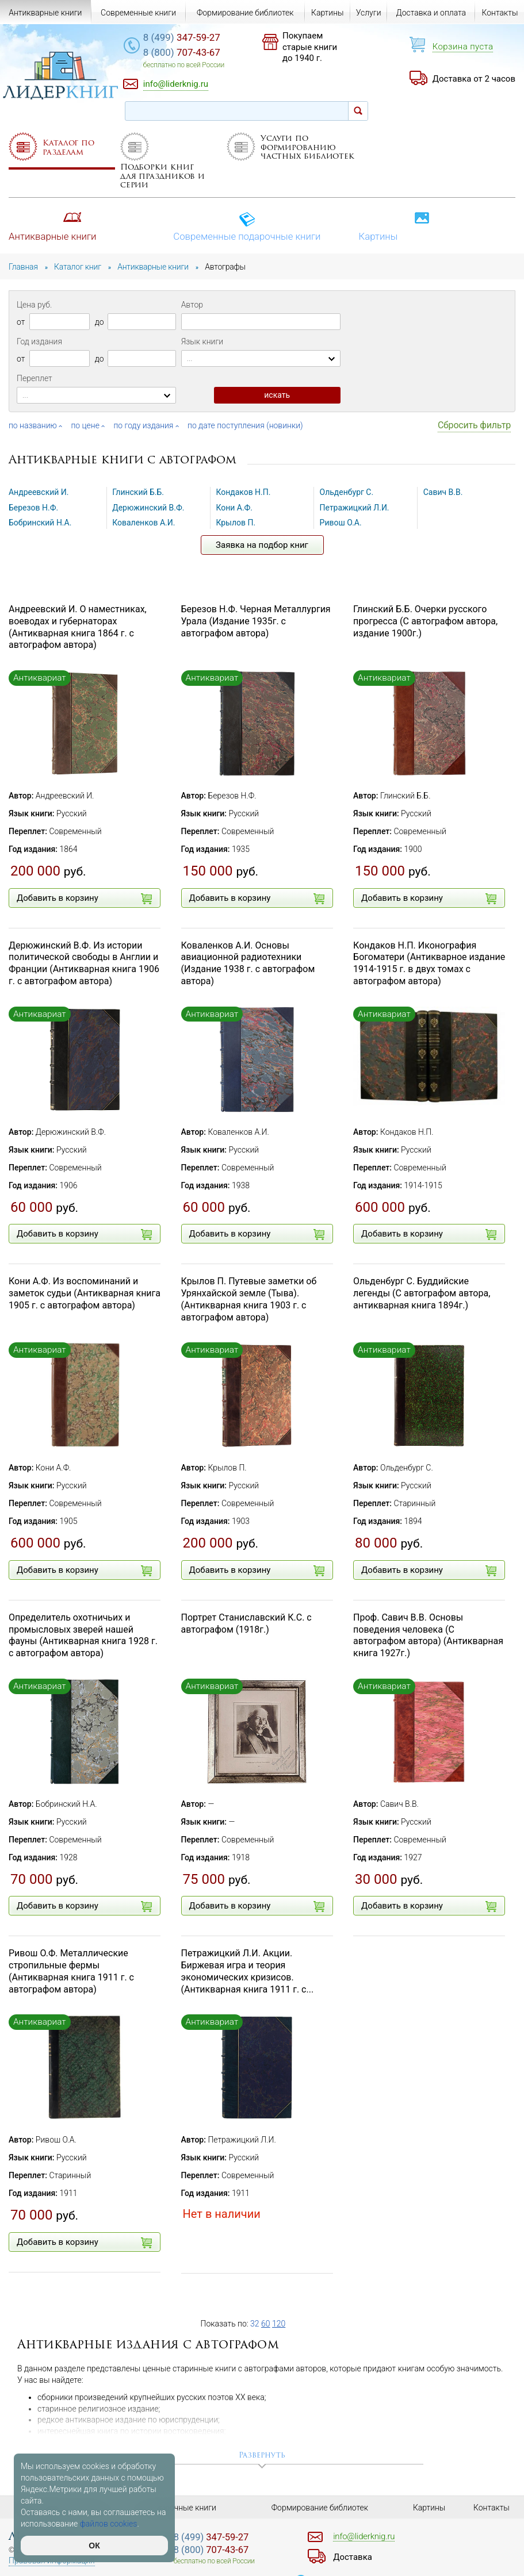 The image size is (524, 2576). Describe the element at coordinates (78, 627) in the screenshot. I see `Андреевский И. О наместниках, воеводах и губернаторах (Антикварная книга 1864 г. с автографом автора)` at that location.